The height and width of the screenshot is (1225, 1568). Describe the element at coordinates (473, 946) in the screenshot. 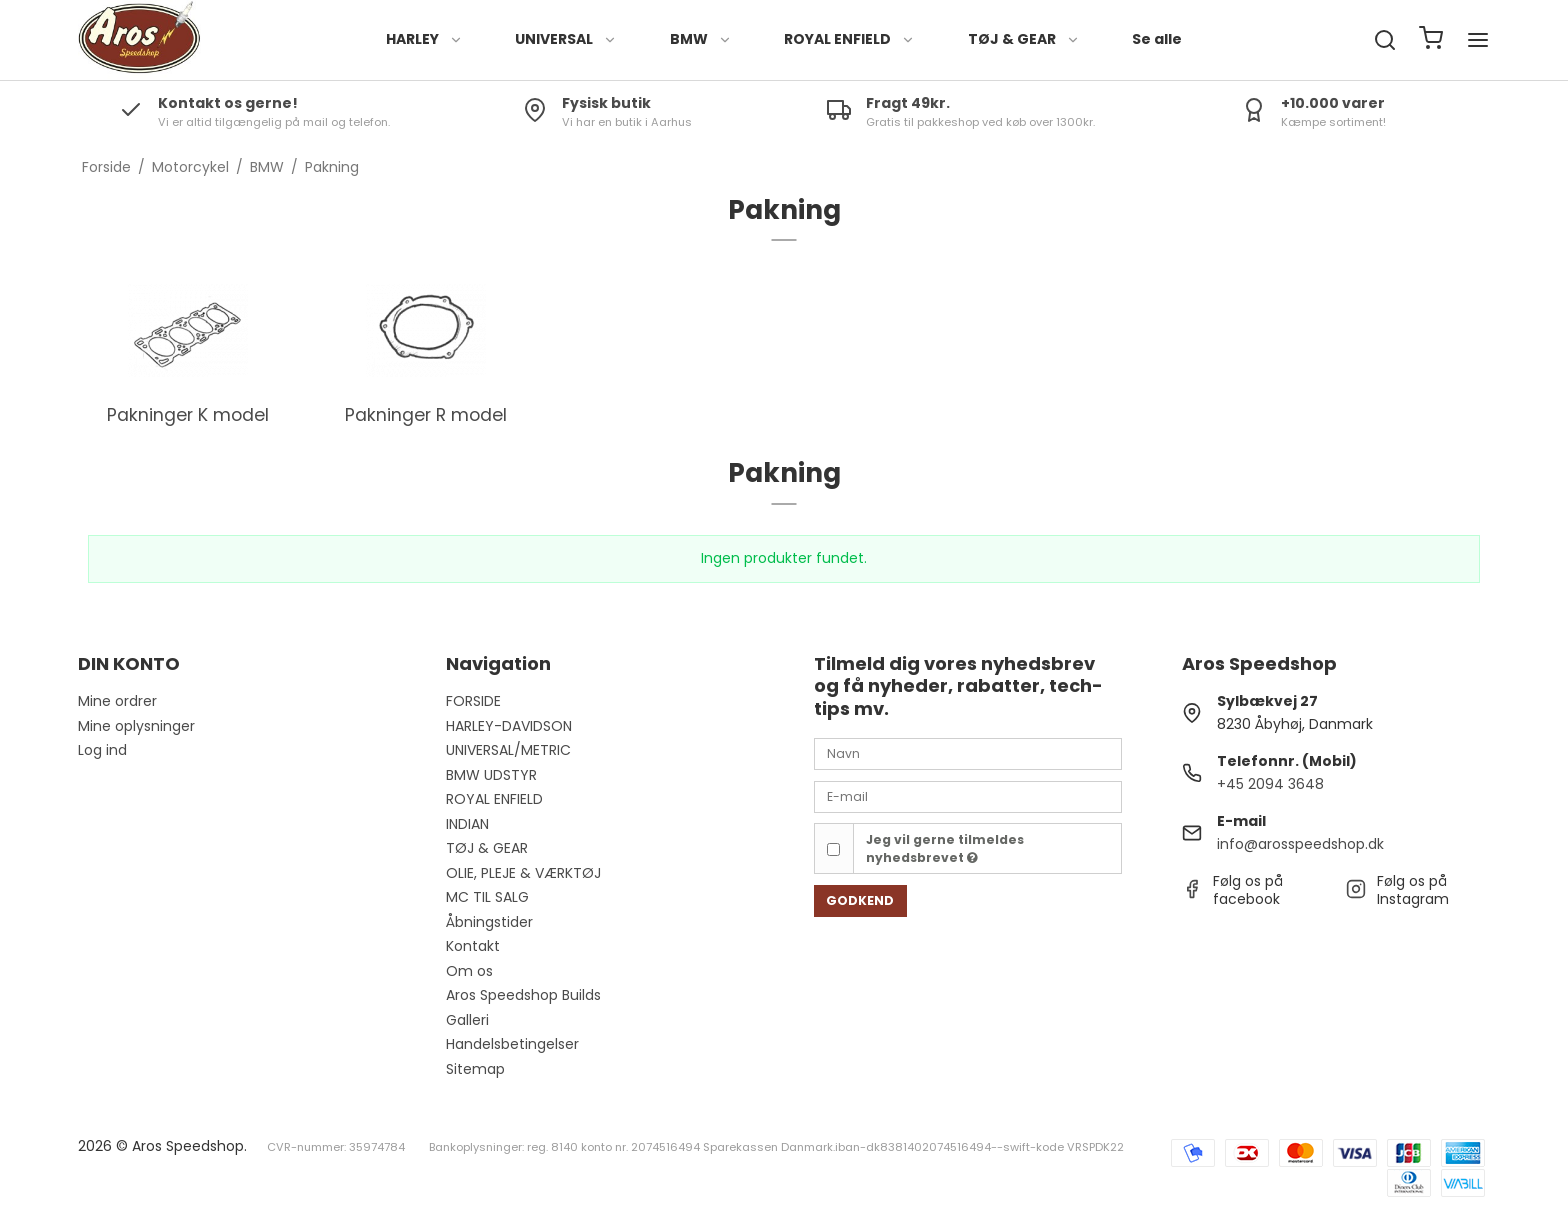

I see `Kontakt` at that location.